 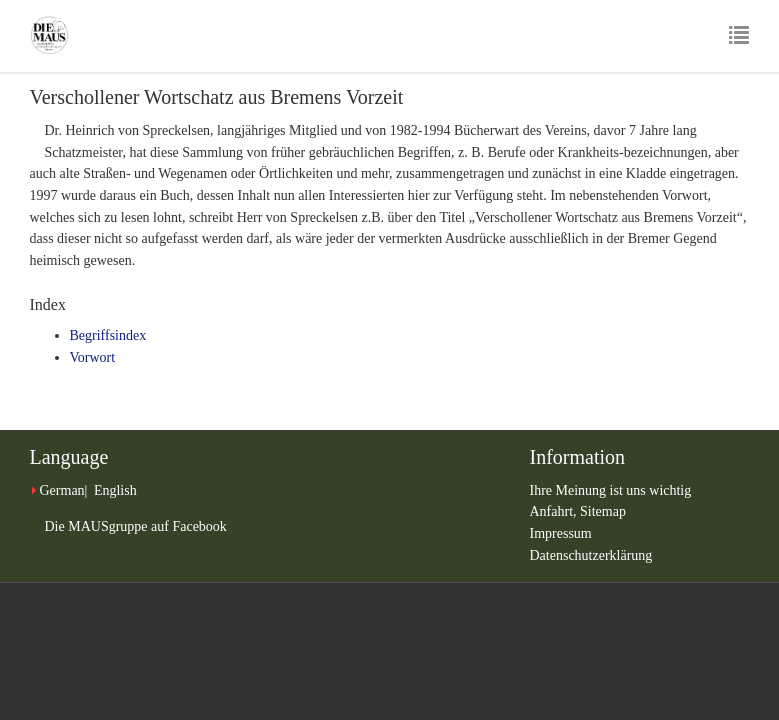 I want to click on Impressum, so click(x=561, y=533).